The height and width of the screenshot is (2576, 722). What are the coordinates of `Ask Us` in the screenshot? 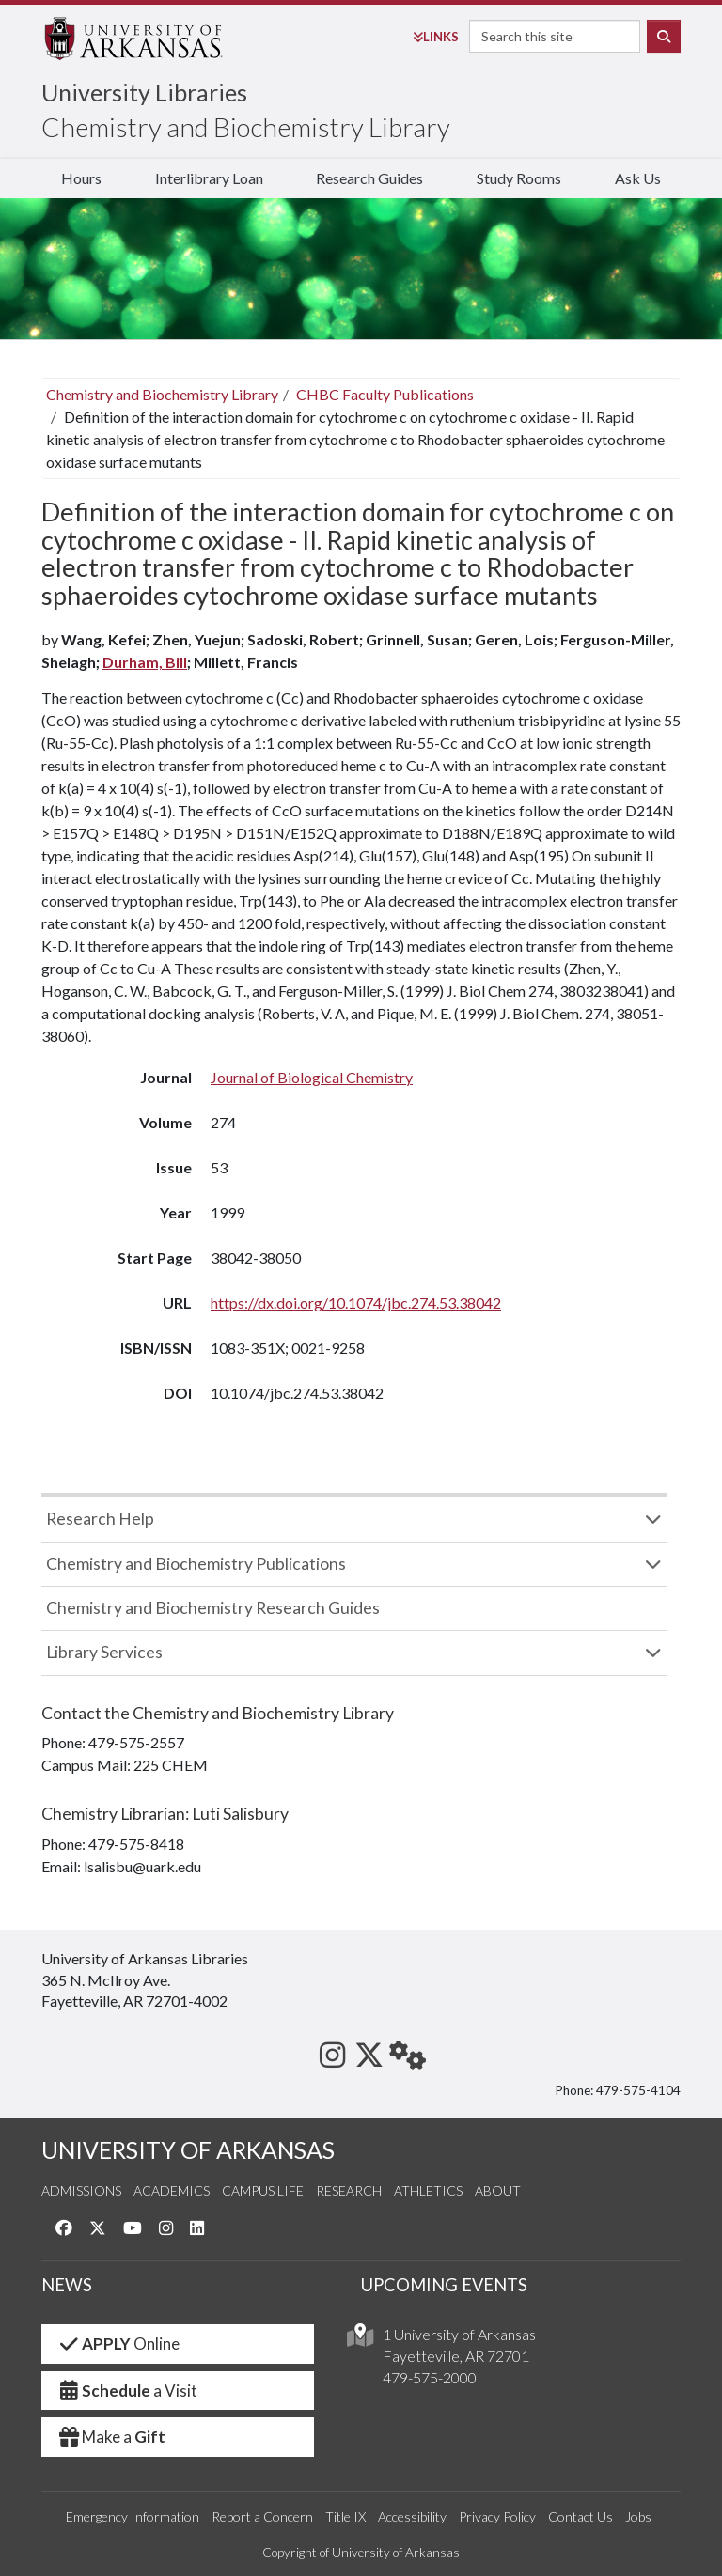 It's located at (638, 178).